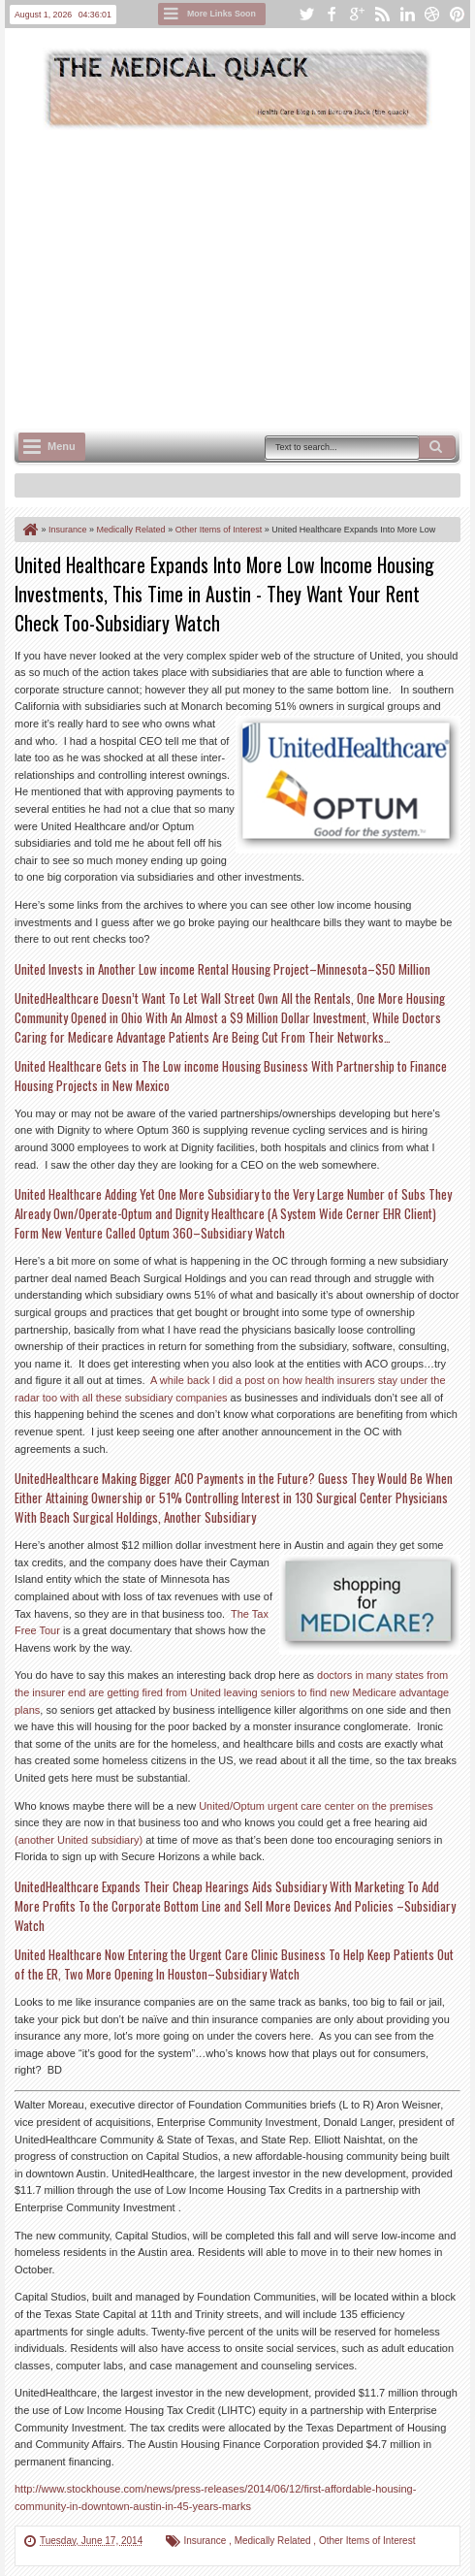 The height and width of the screenshot is (2576, 475). Describe the element at coordinates (432, 14) in the screenshot. I see `dribbble` at that location.